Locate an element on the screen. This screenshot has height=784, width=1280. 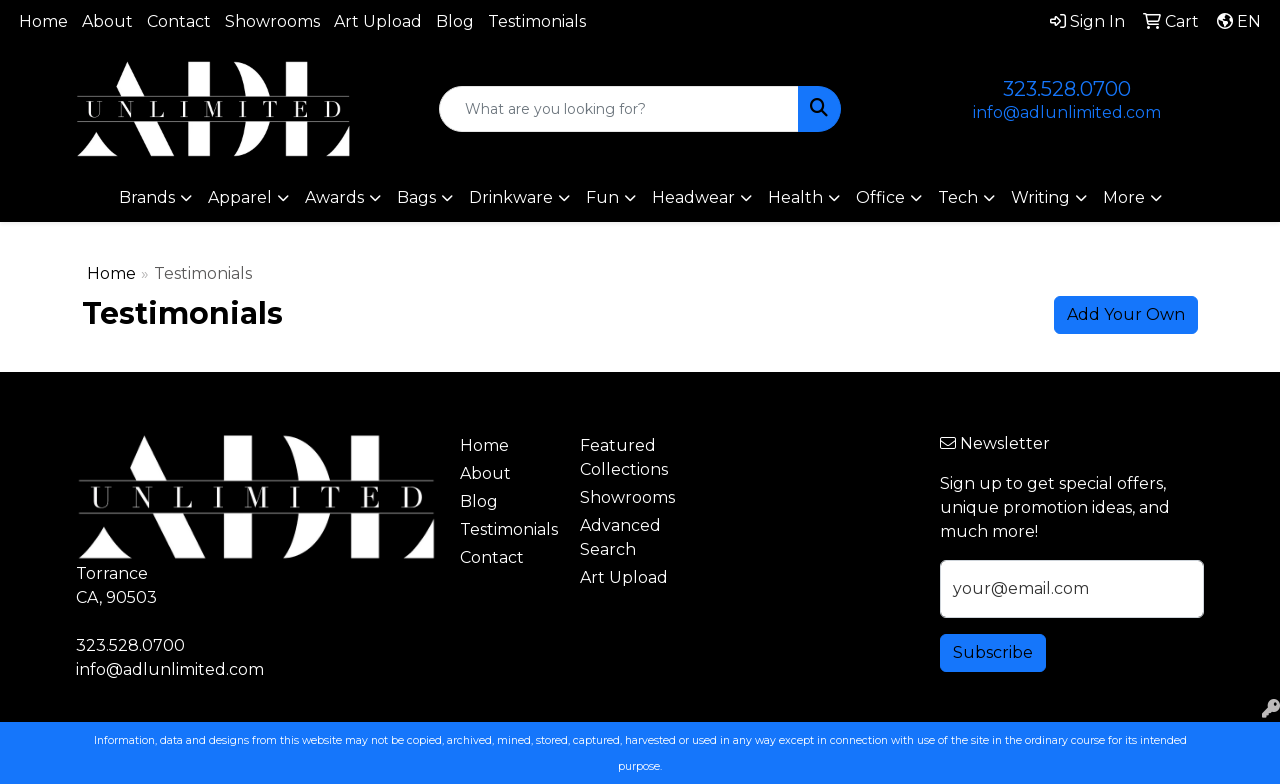
Showrooms is located at coordinates (272, 21).